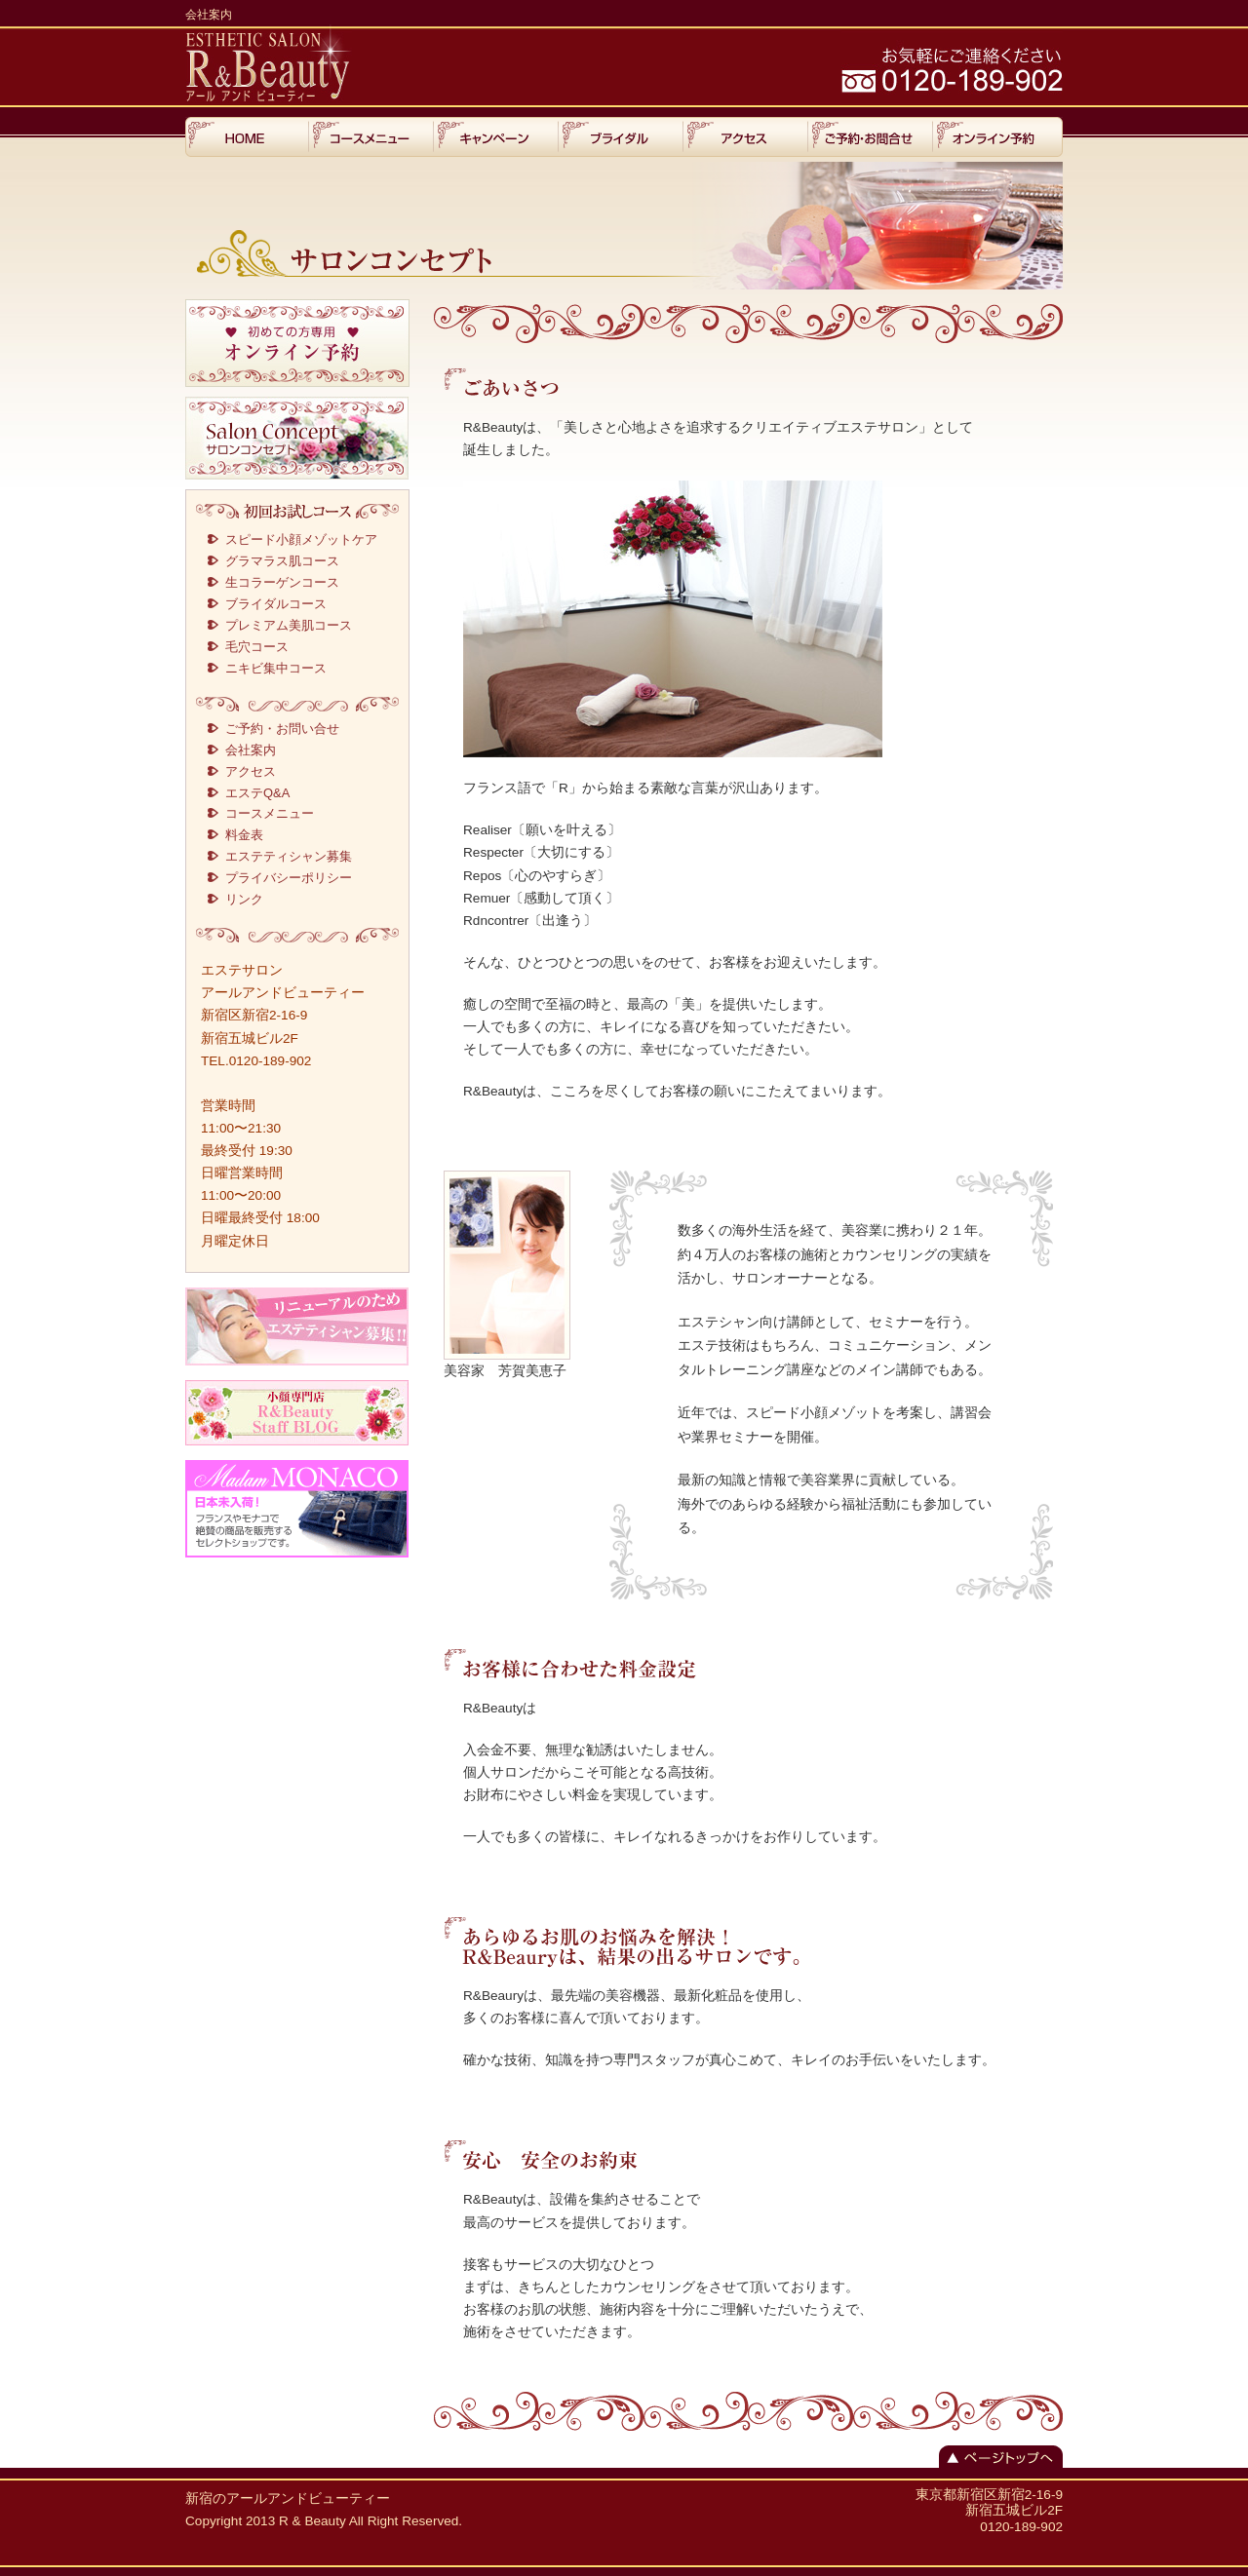  I want to click on 会社案内, so click(250, 750).